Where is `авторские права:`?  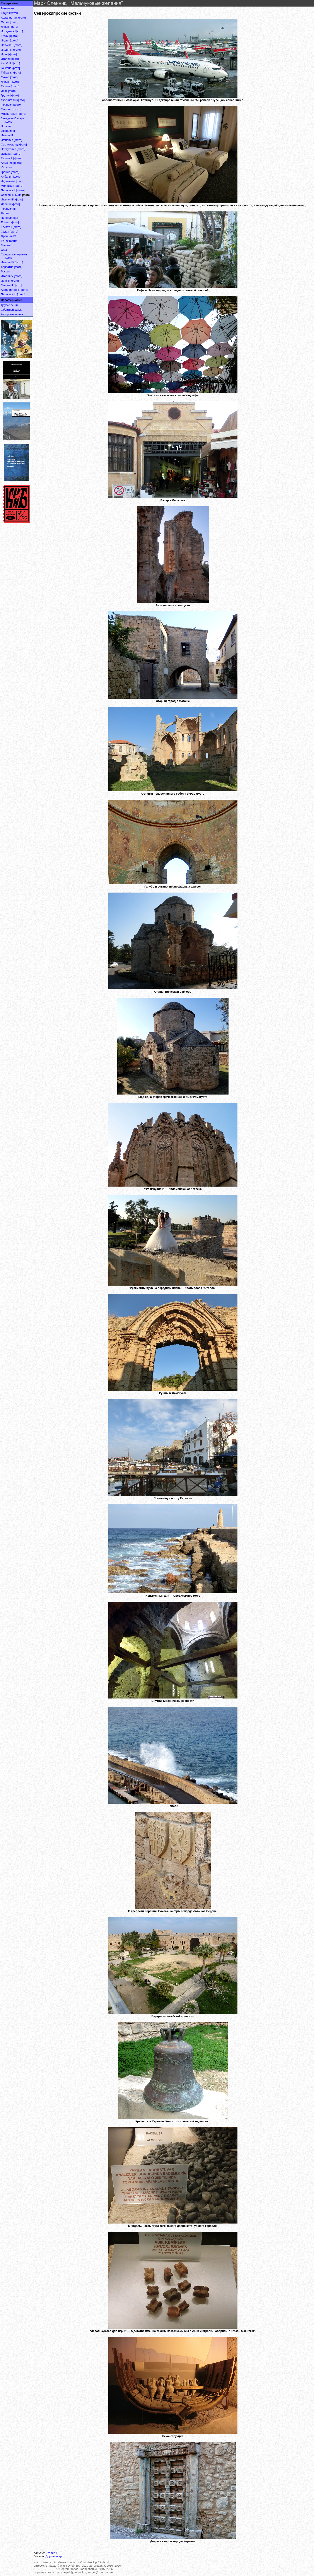
авторские права: is located at coordinates (45, 2565).